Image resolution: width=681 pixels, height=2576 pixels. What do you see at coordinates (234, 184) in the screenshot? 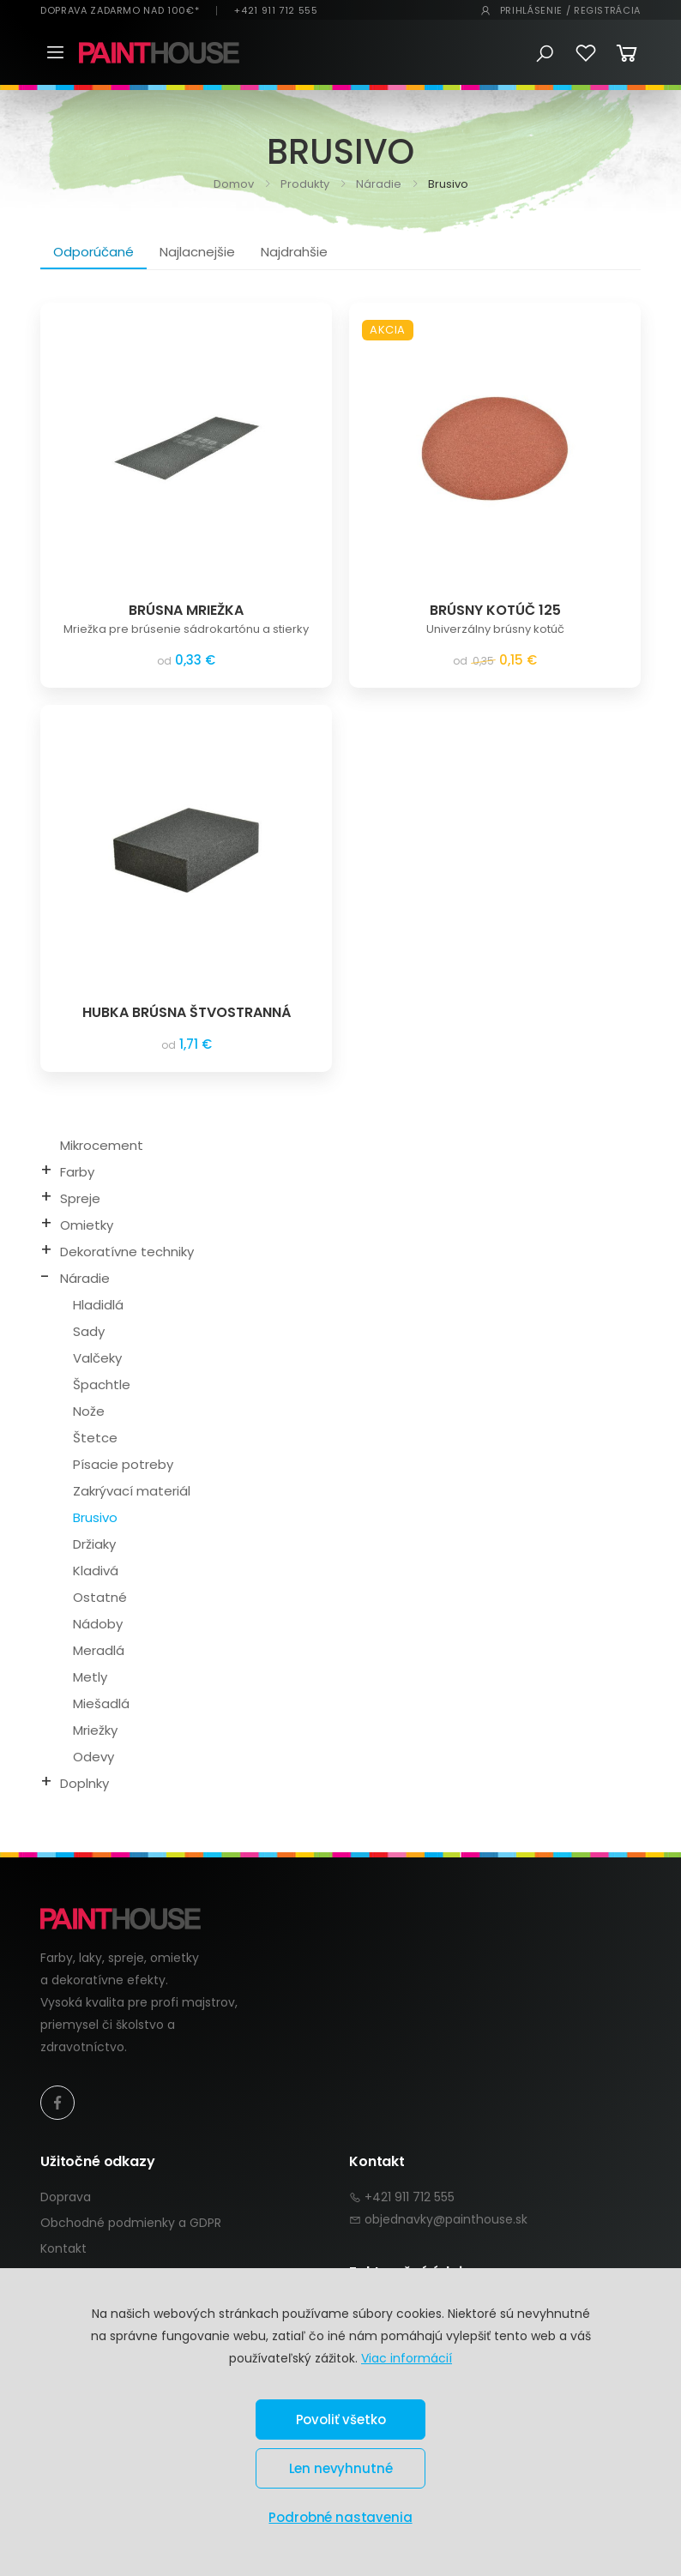
I see `Domov` at bounding box center [234, 184].